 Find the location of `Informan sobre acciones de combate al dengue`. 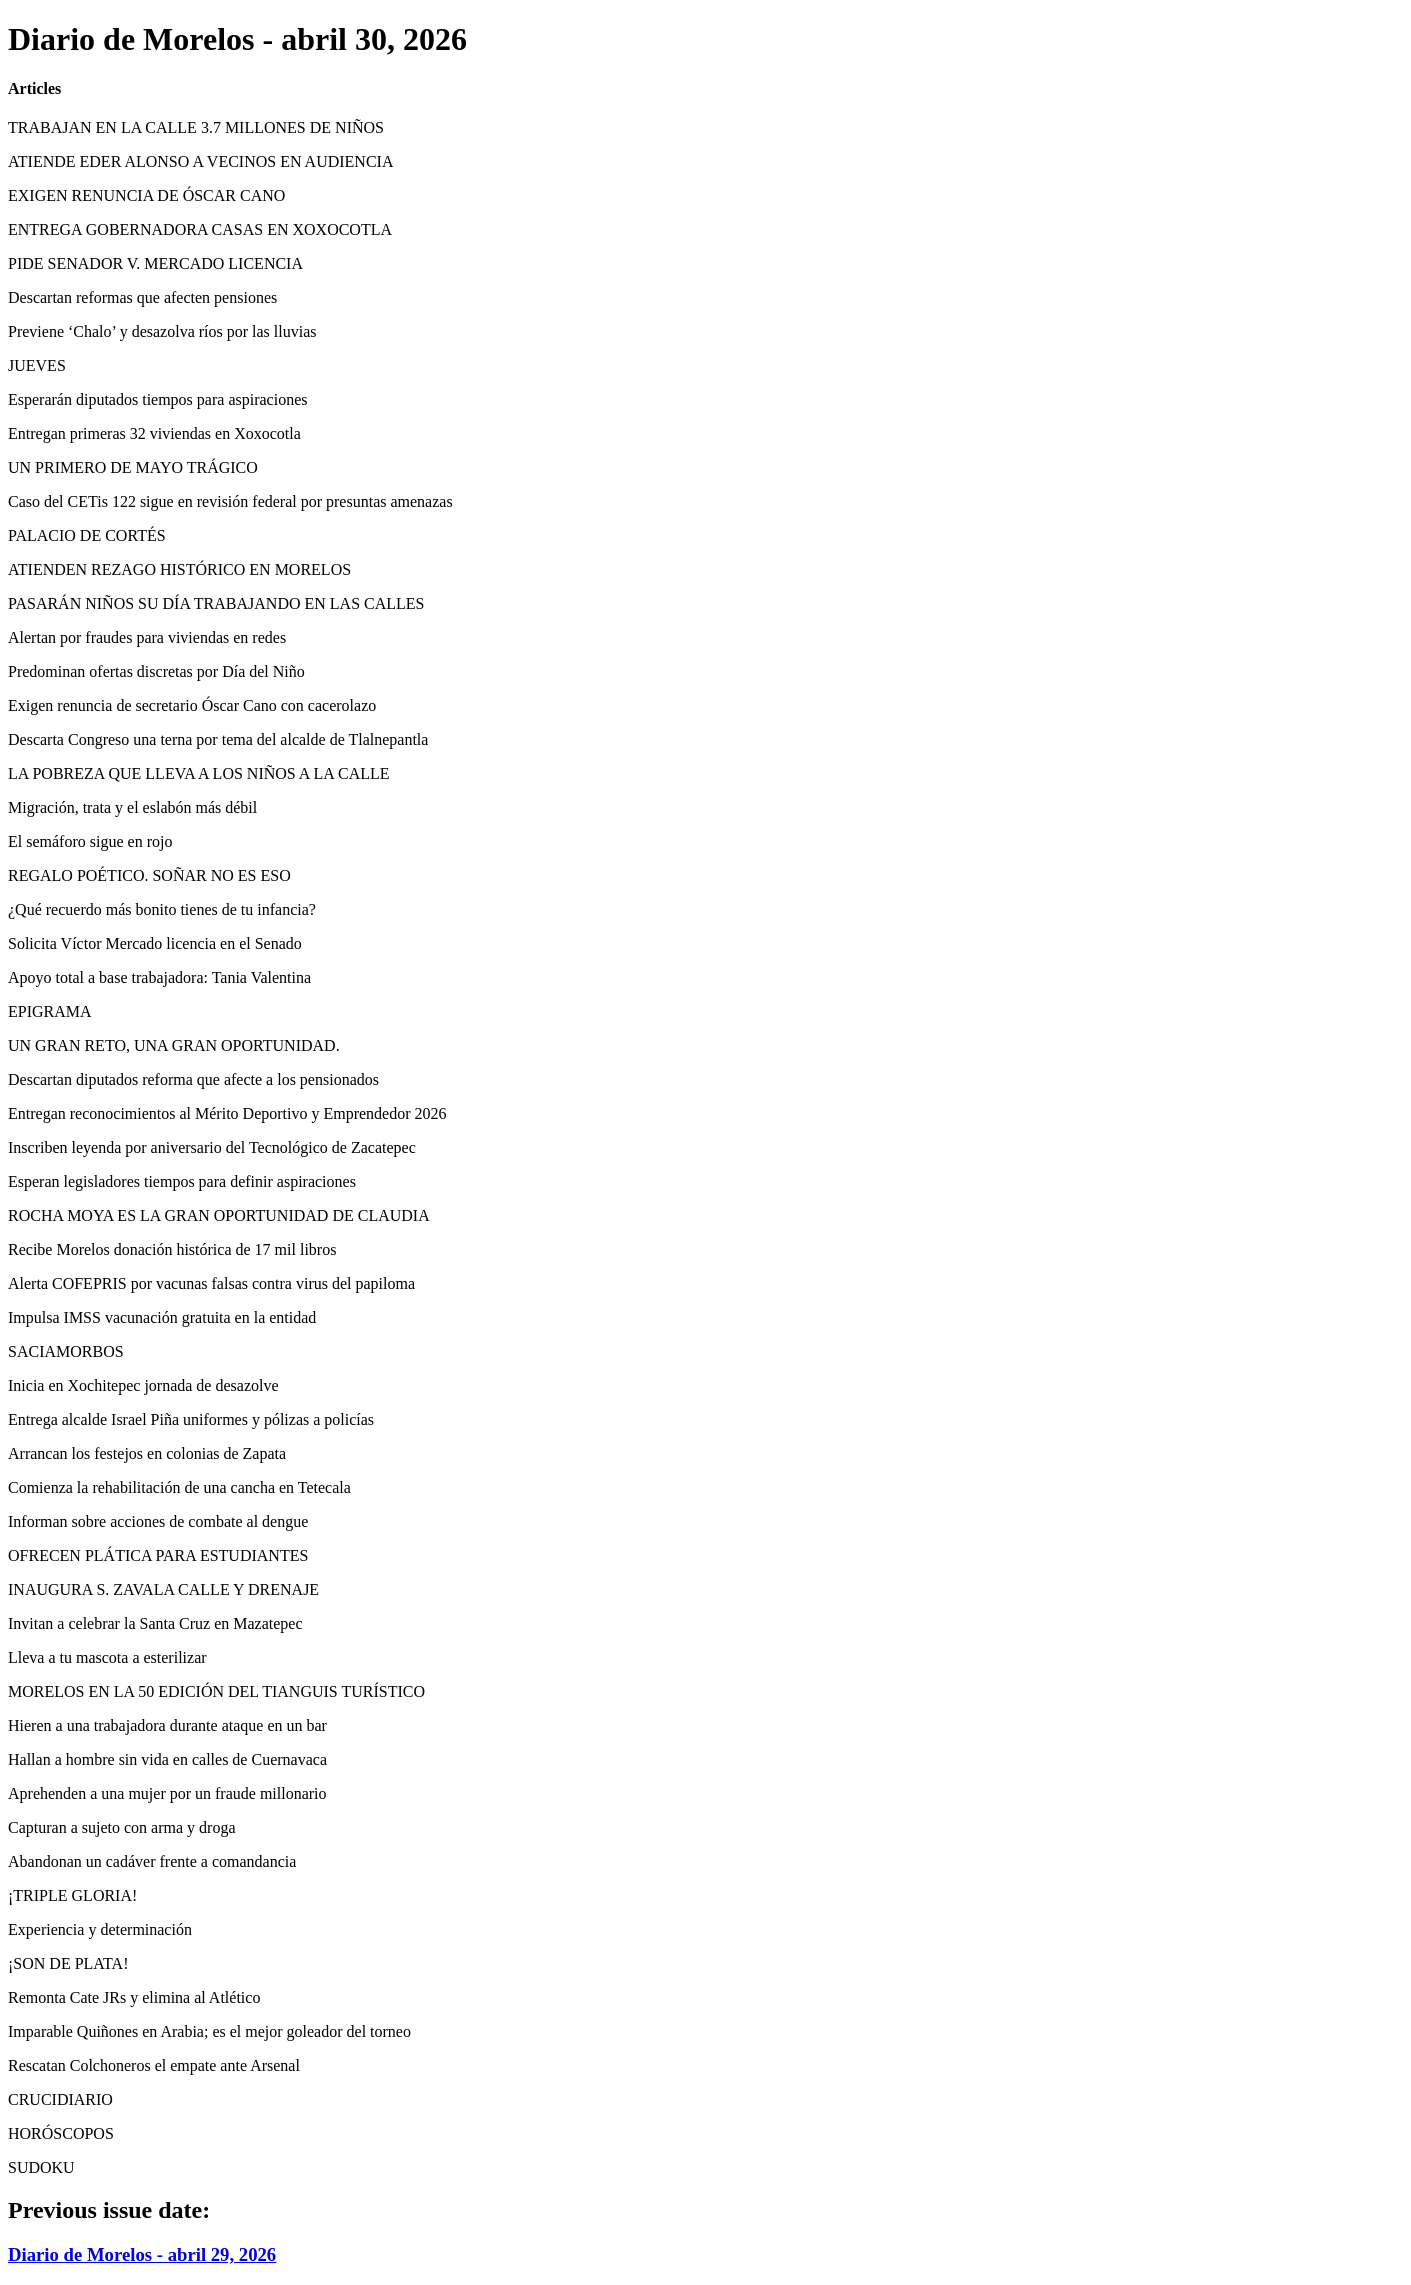

Informan sobre acciones de combate al dengue is located at coordinates (158, 1521).